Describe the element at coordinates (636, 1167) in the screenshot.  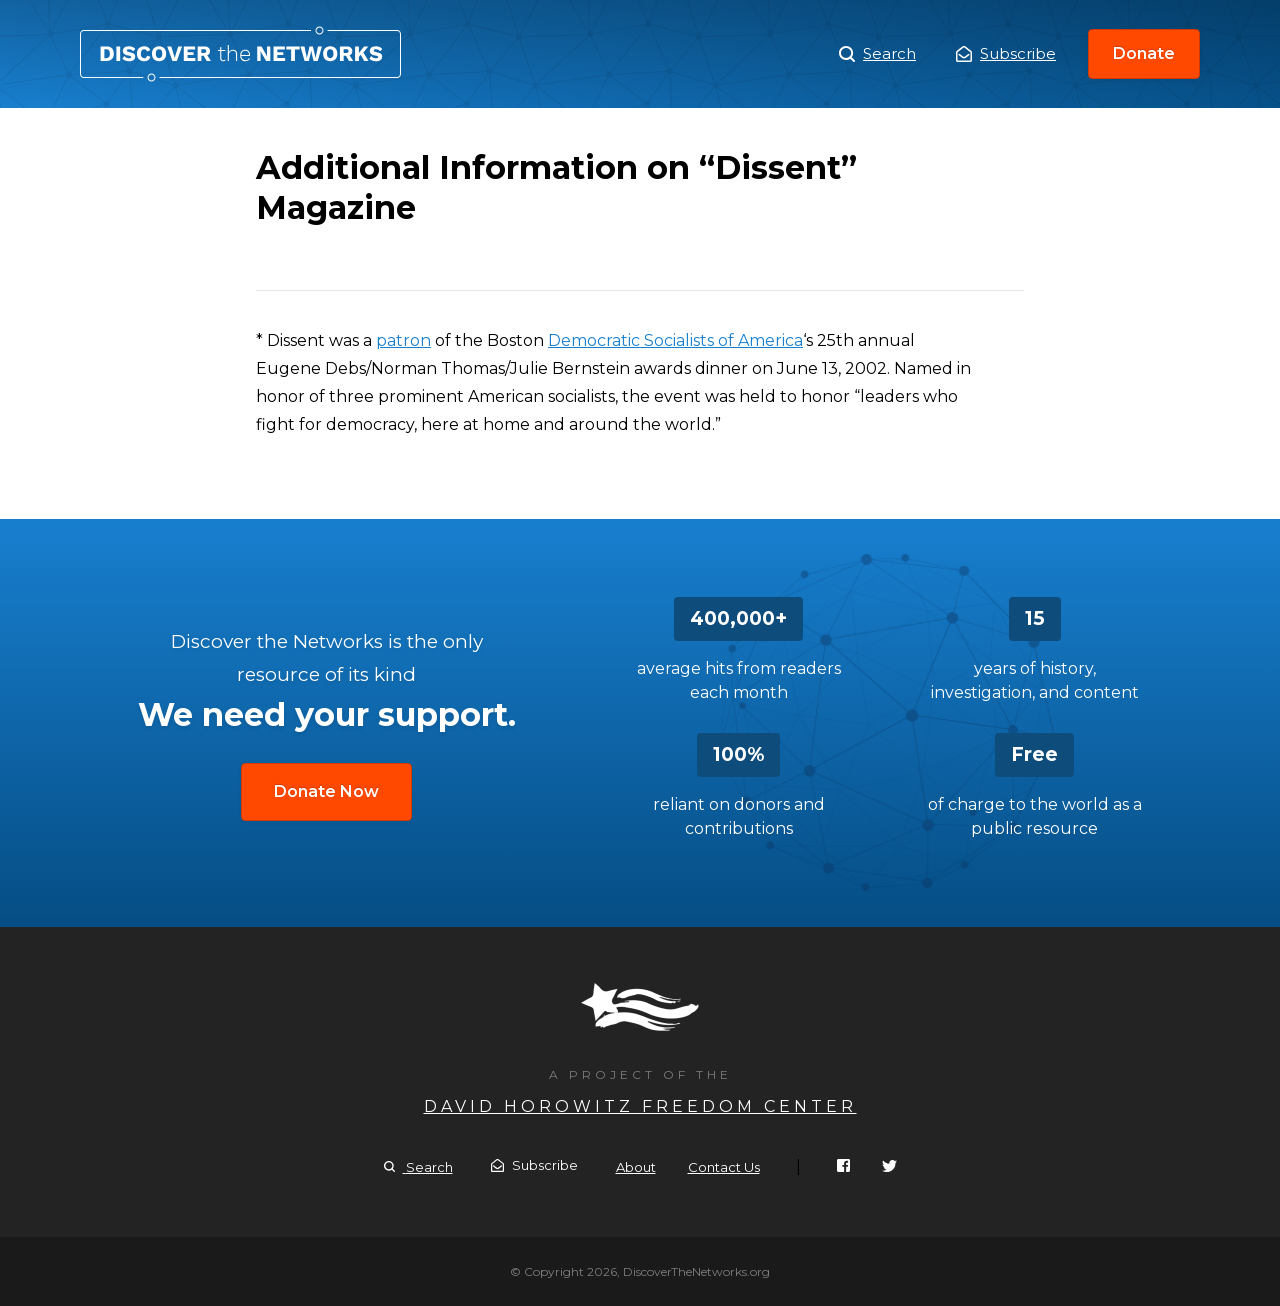
I see `About` at that location.